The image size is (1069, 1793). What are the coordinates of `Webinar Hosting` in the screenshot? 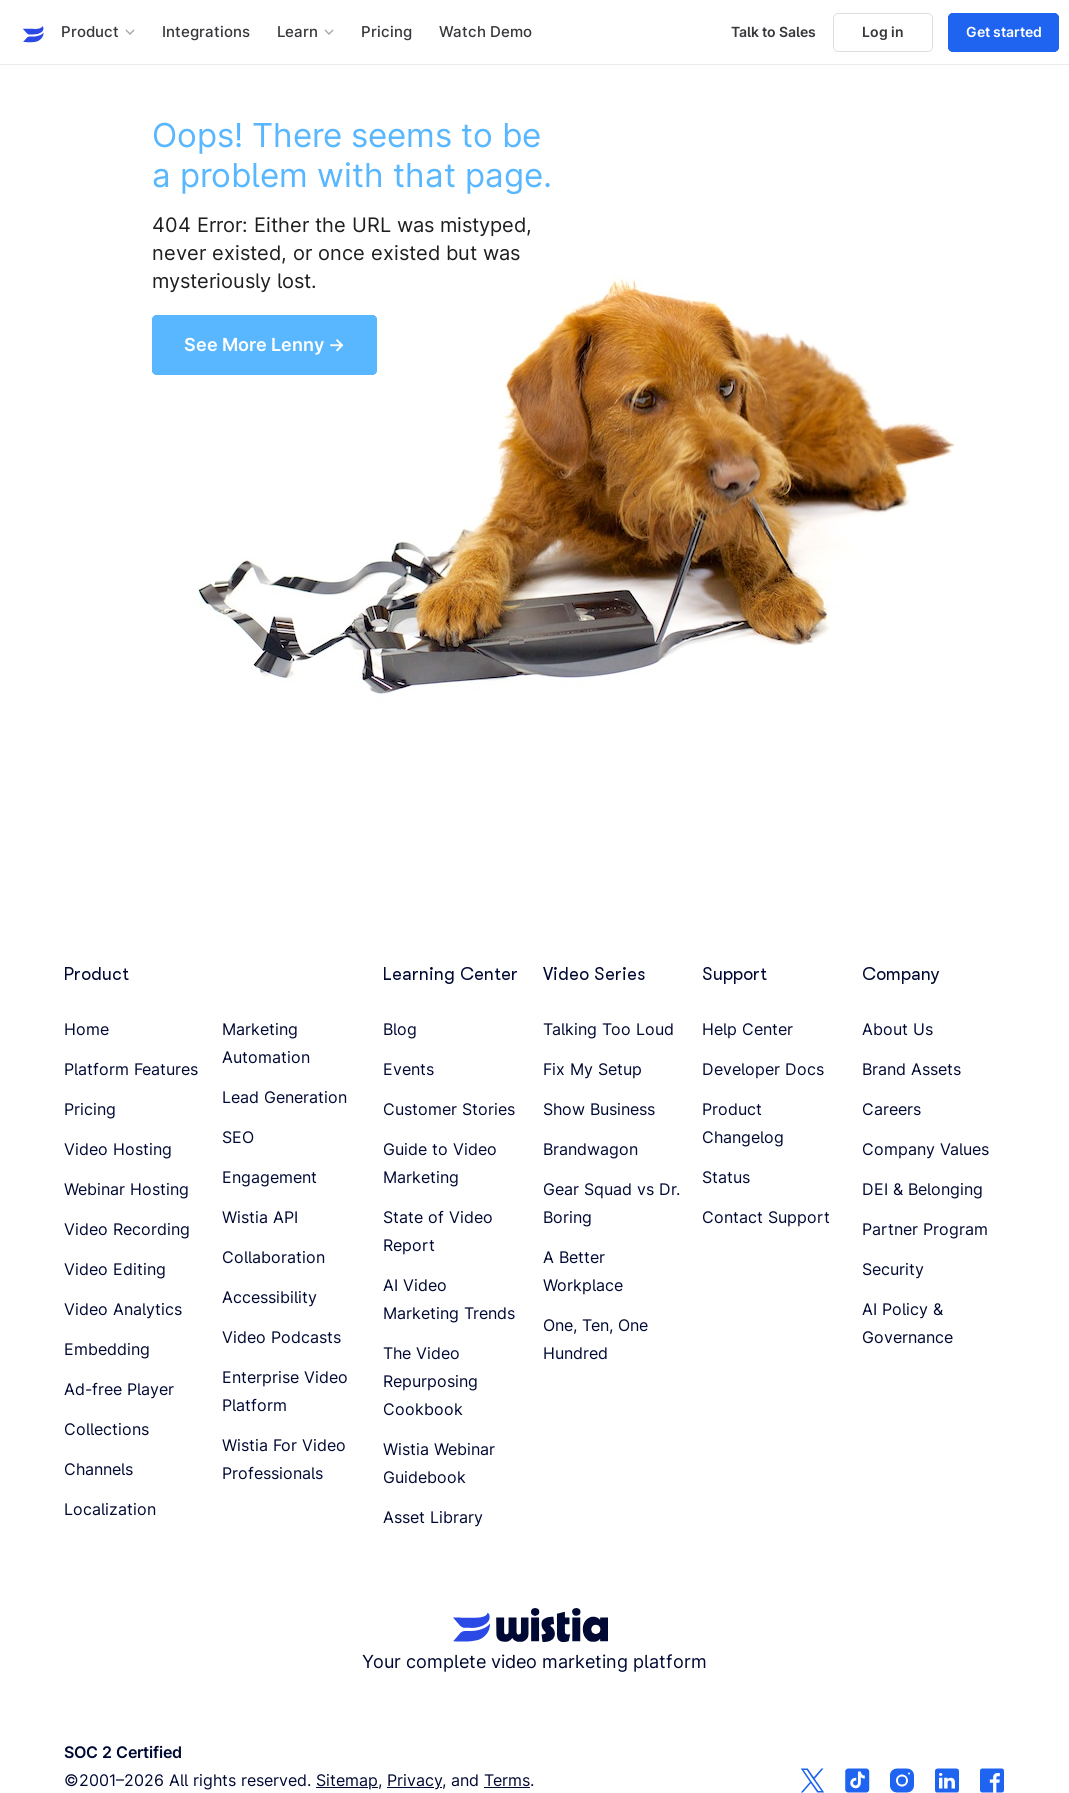 It's located at (126, 1189).